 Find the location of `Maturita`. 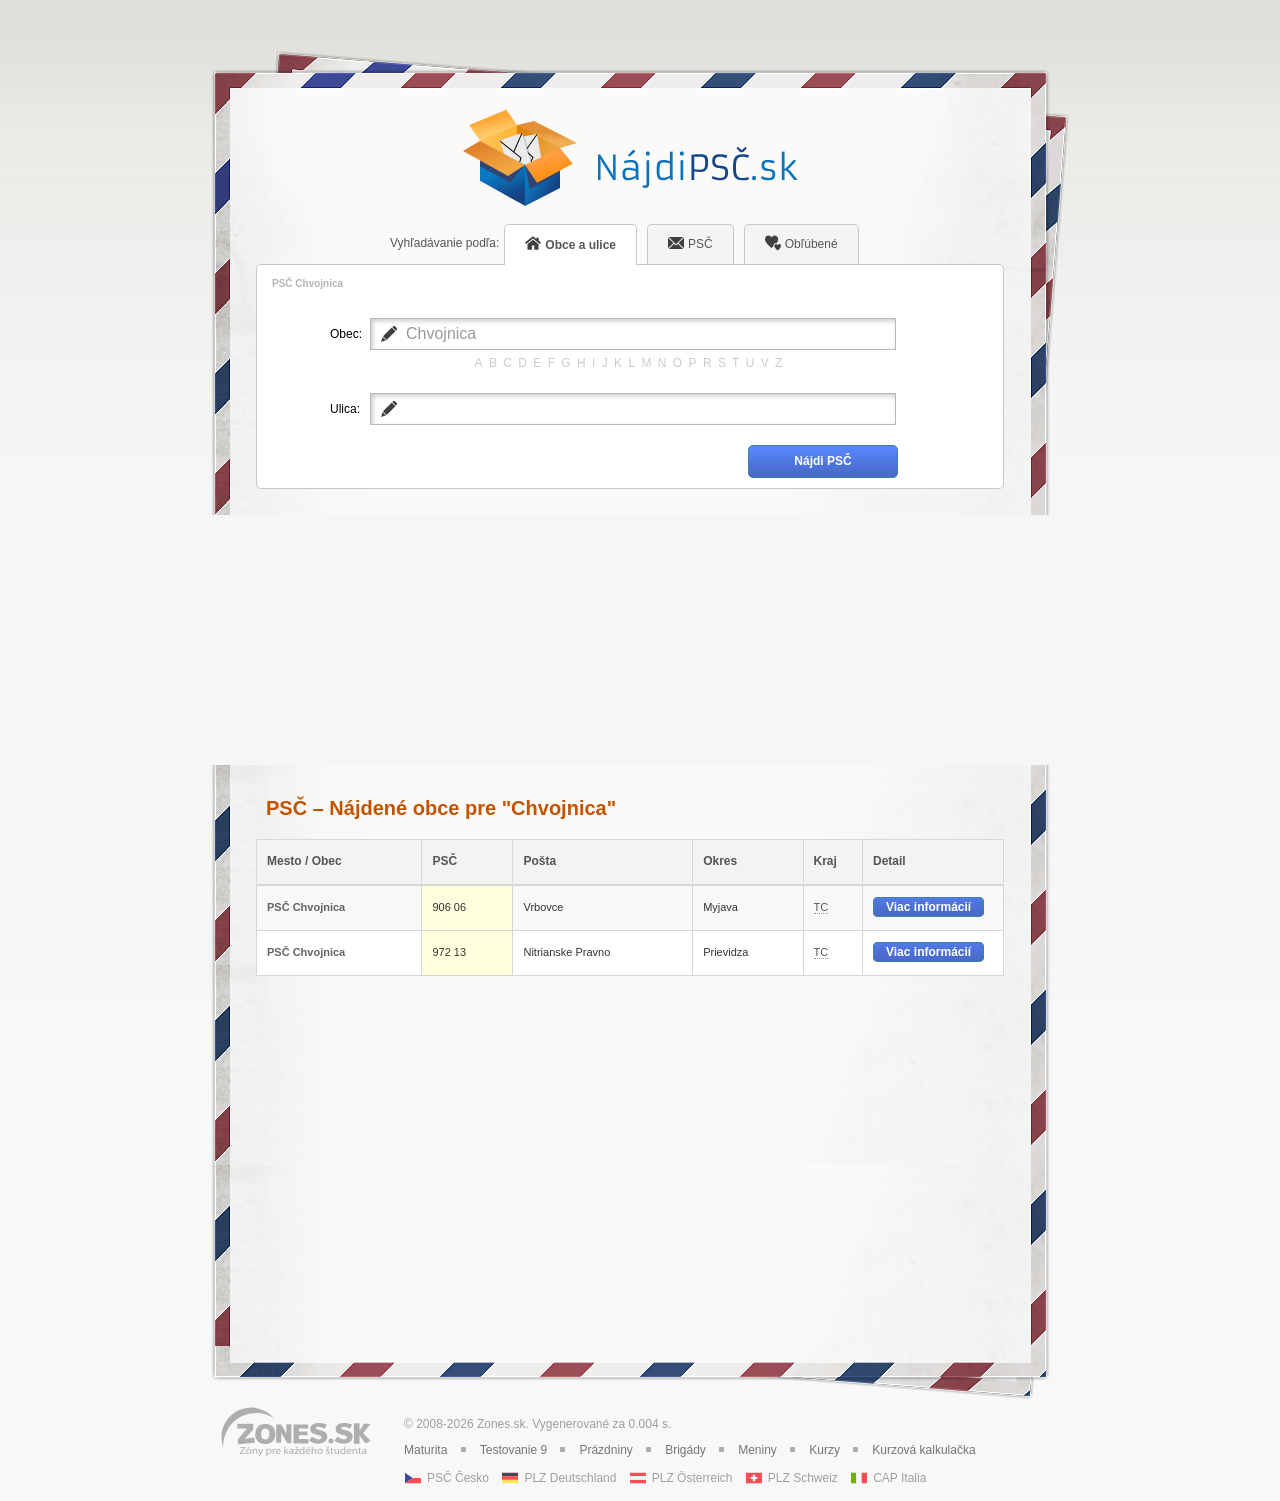

Maturita is located at coordinates (425, 1450).